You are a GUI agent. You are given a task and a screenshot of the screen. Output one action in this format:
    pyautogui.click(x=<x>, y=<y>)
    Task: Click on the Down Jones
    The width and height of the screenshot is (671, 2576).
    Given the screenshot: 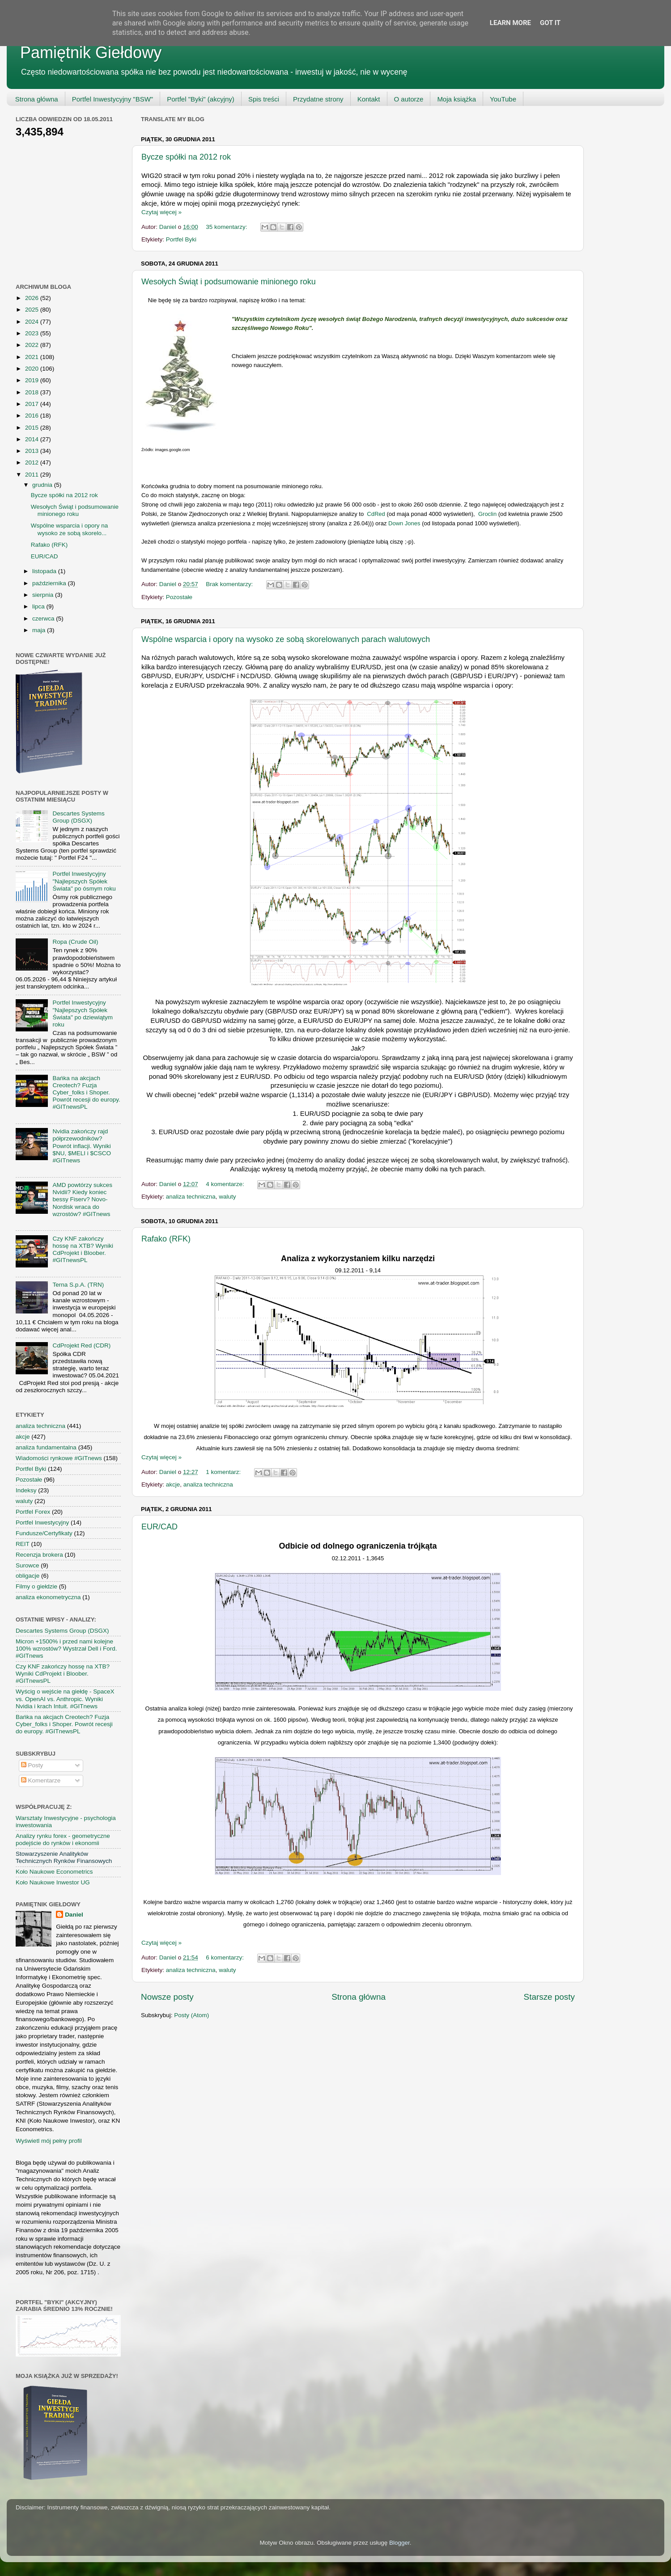 What is the action you would take?
    pyautogui.click(x=404, y=523)
    